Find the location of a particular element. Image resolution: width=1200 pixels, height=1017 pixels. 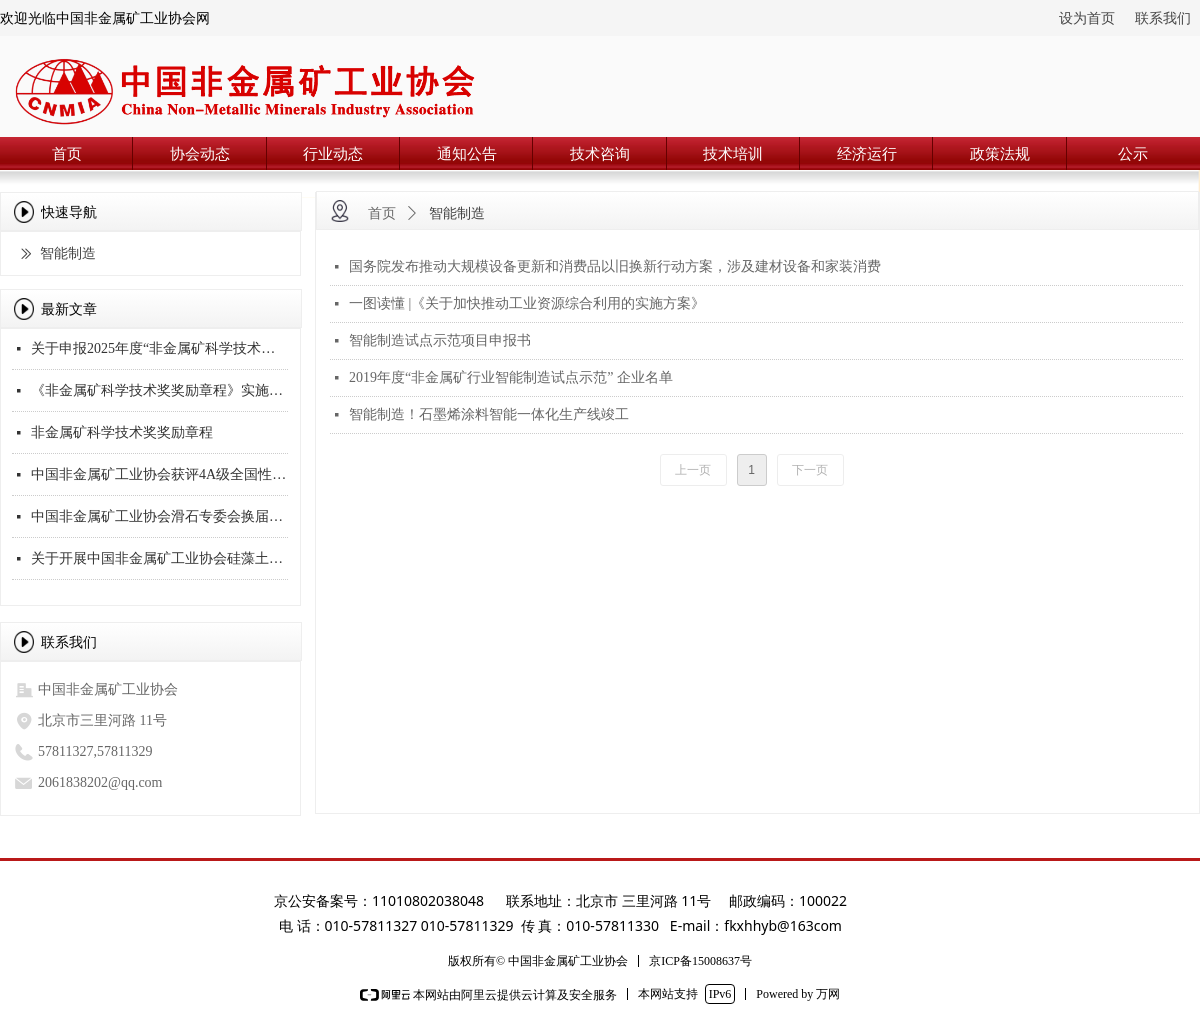

关于申报2025年度“非金属矿科学技术奖”的通知 is located at coordinates (159, 350).